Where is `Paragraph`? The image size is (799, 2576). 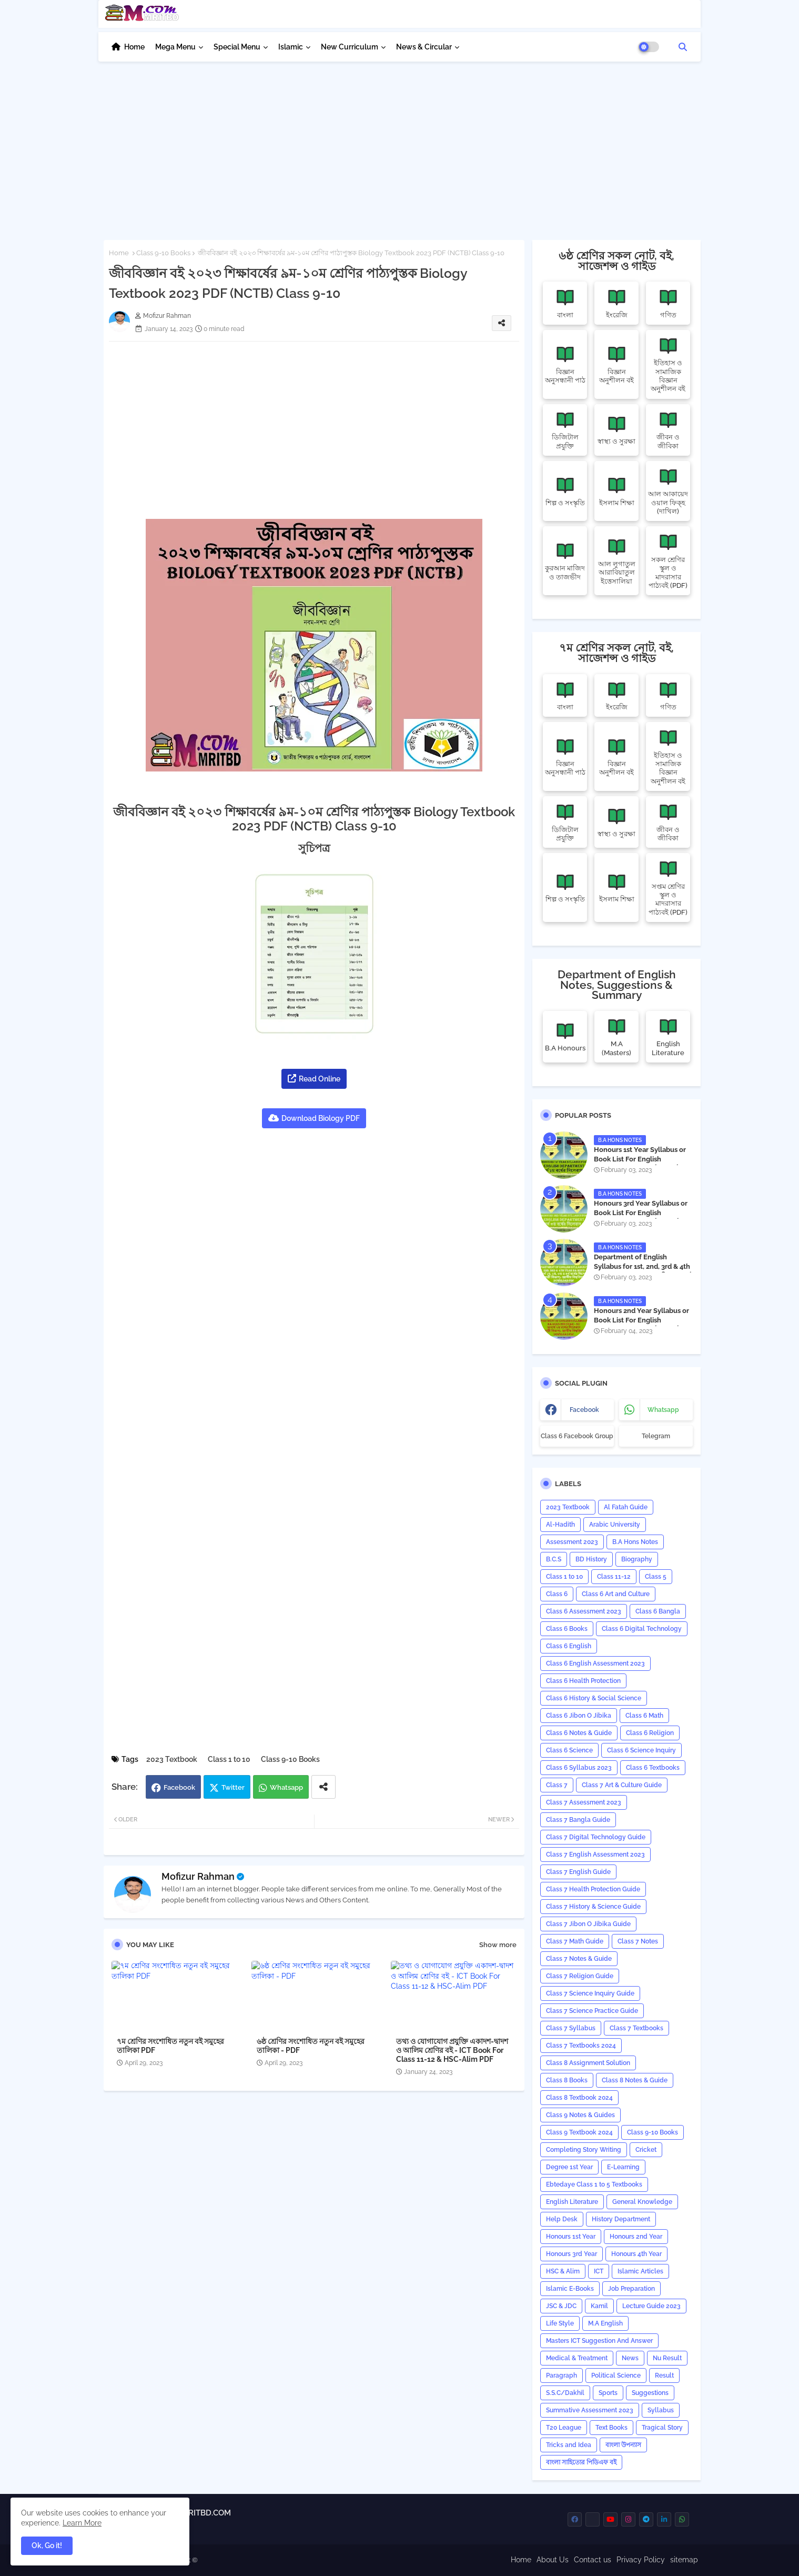 Paragraph is located at coordinates (561, 2375).